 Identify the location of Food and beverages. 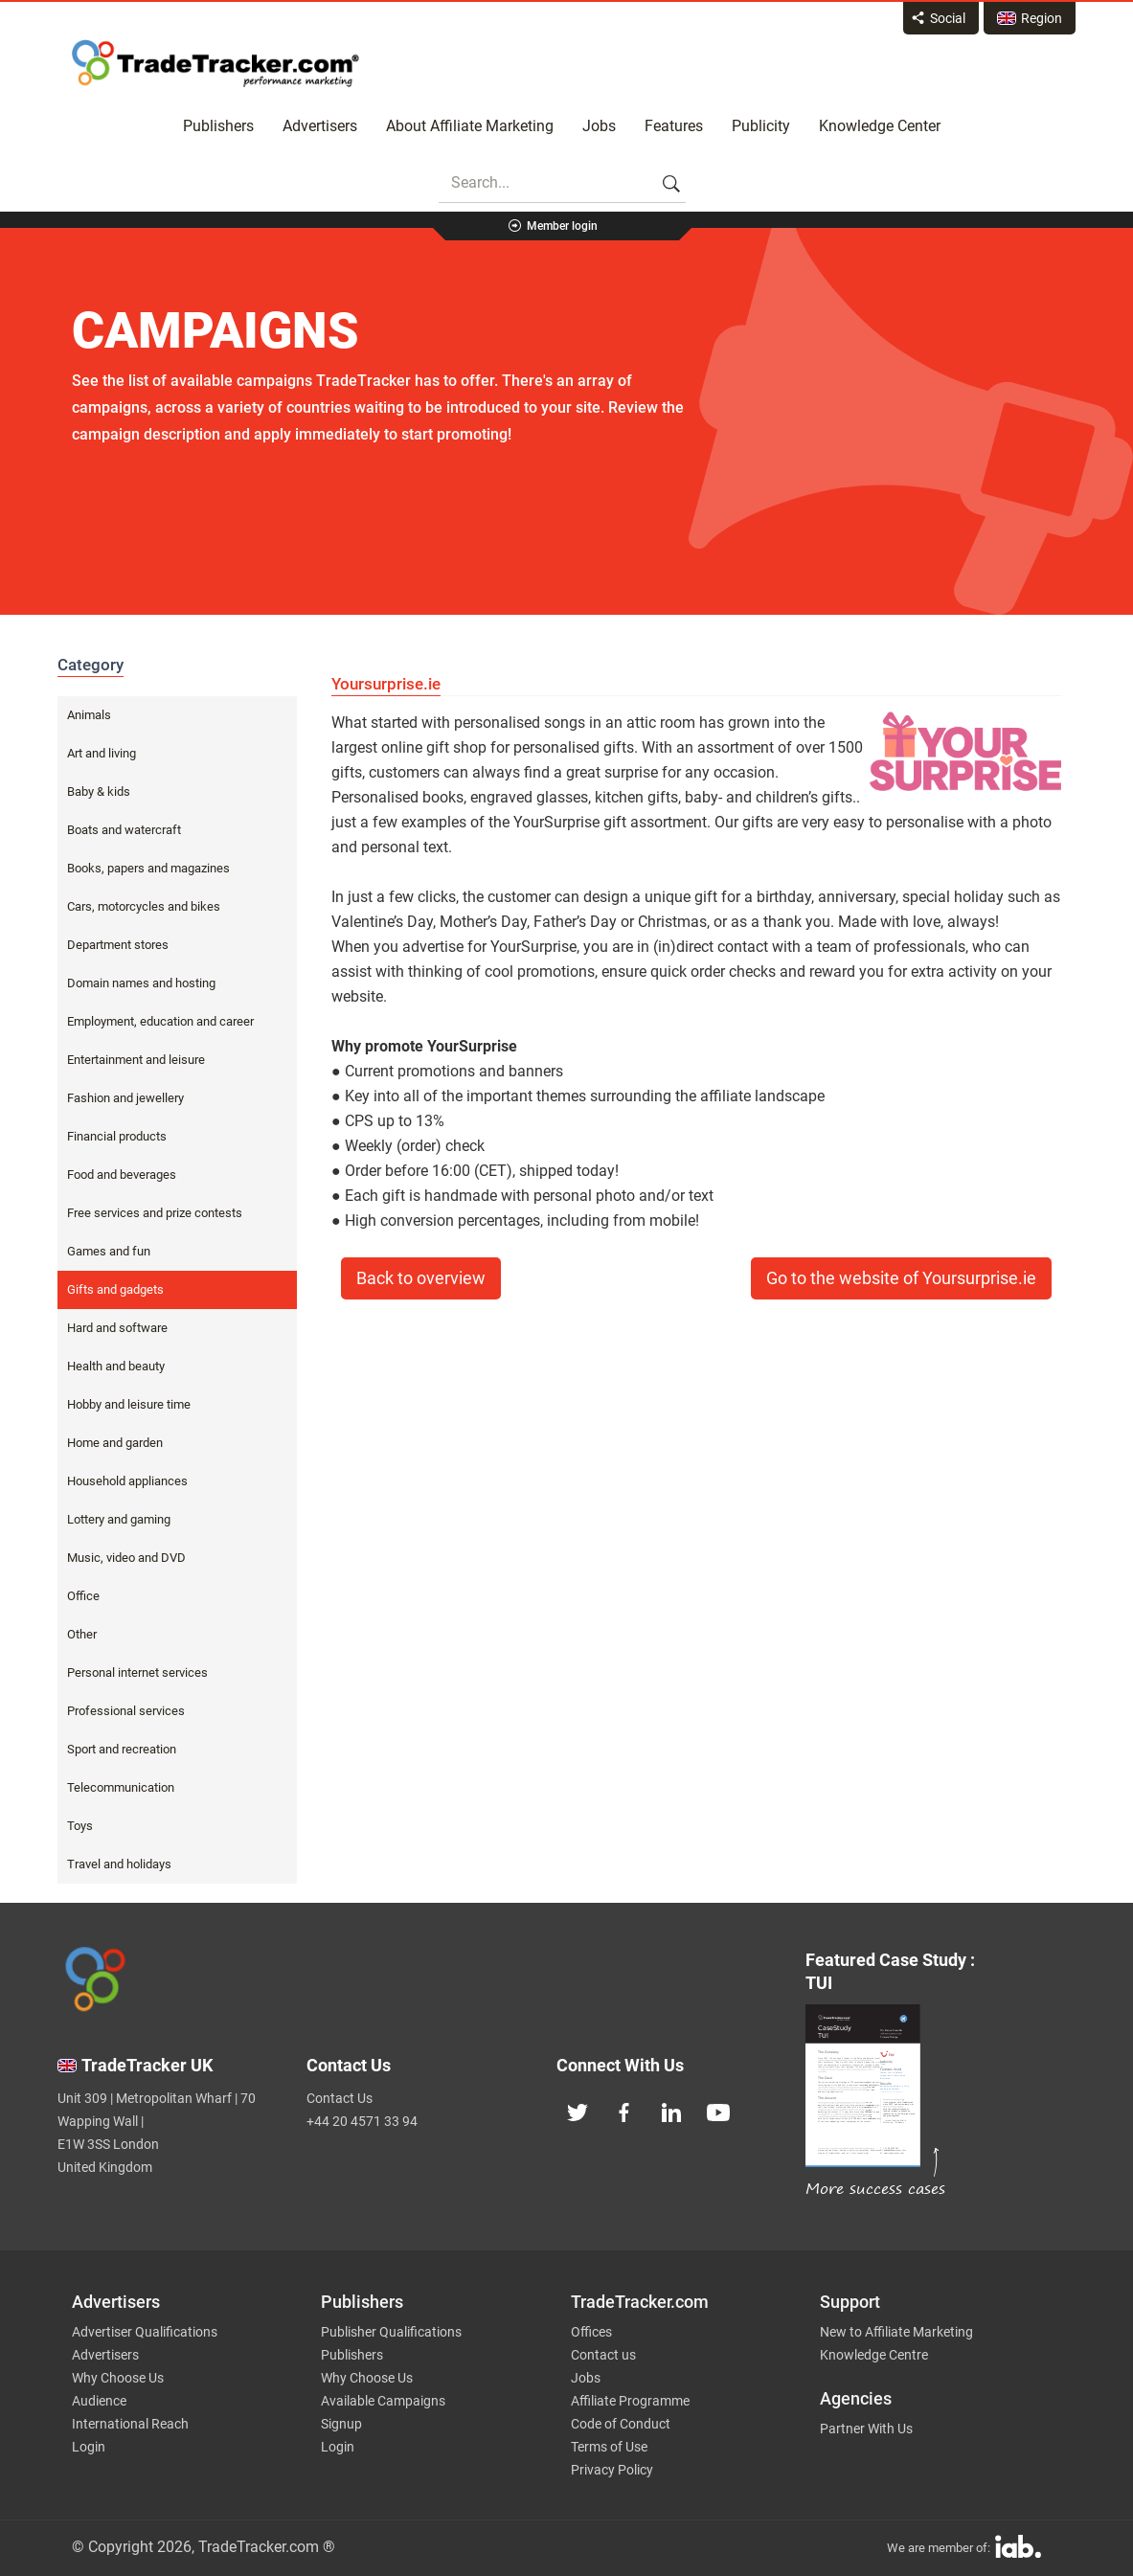
(121, 1174).